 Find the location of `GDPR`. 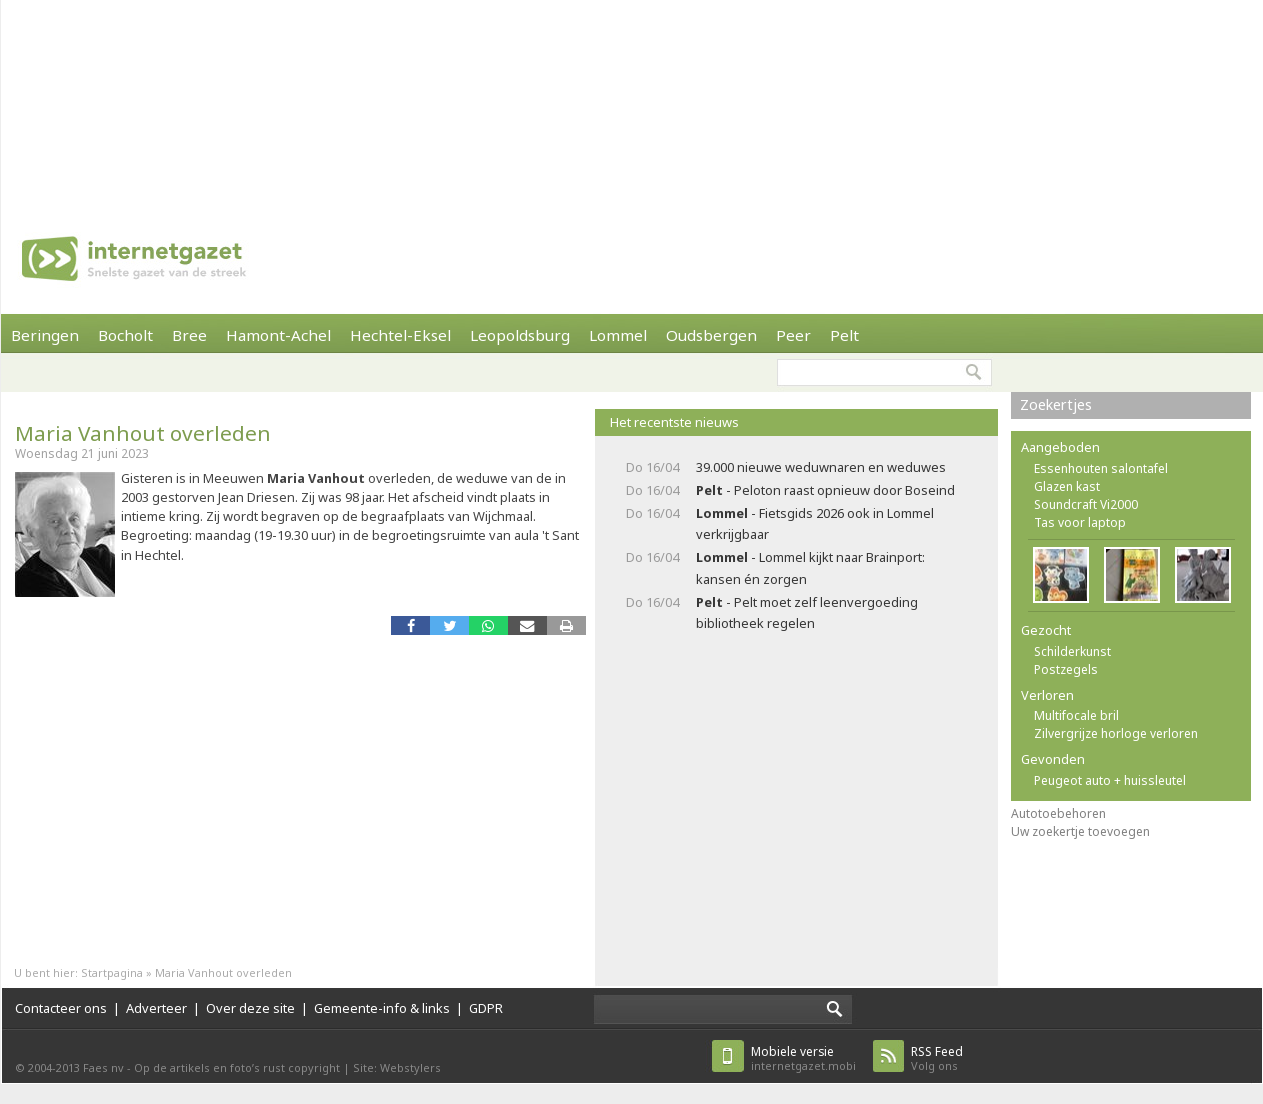

GDPR is located at coordinates (486, 1008).